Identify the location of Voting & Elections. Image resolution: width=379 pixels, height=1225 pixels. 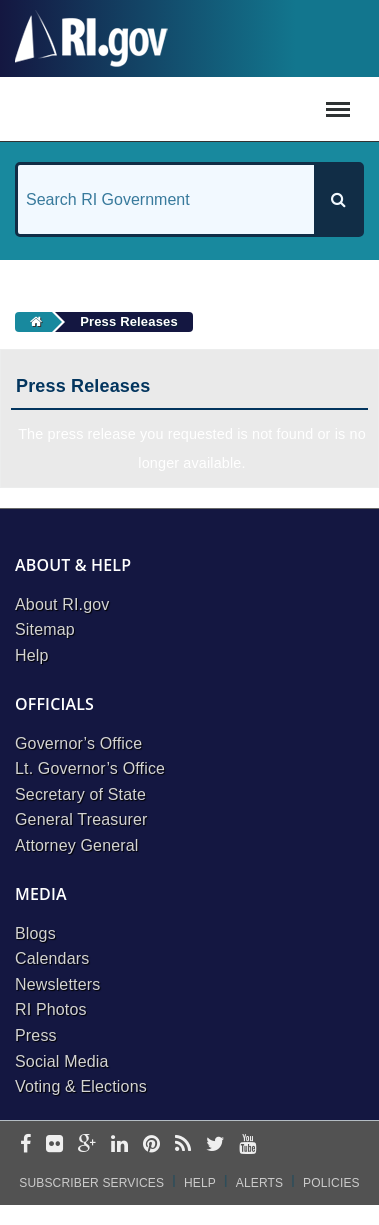
(81, 1086).